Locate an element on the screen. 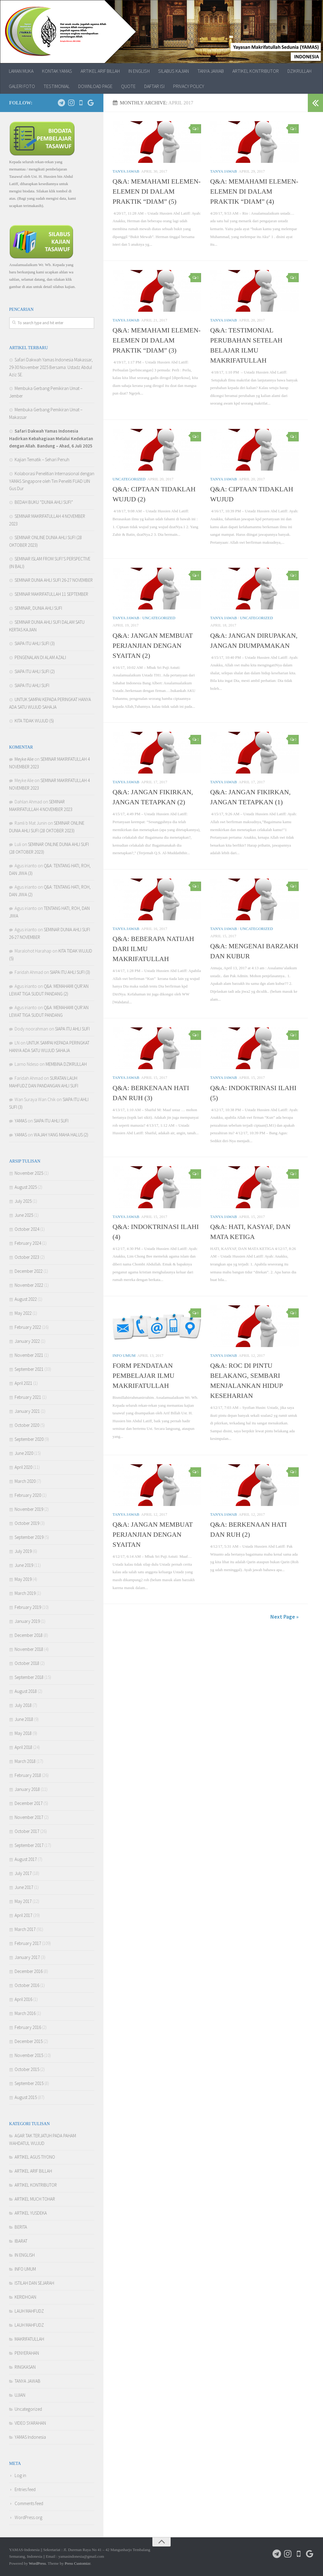  SIAPA ITU AHLI SUFI (3) is located at coordinates (35, 643).